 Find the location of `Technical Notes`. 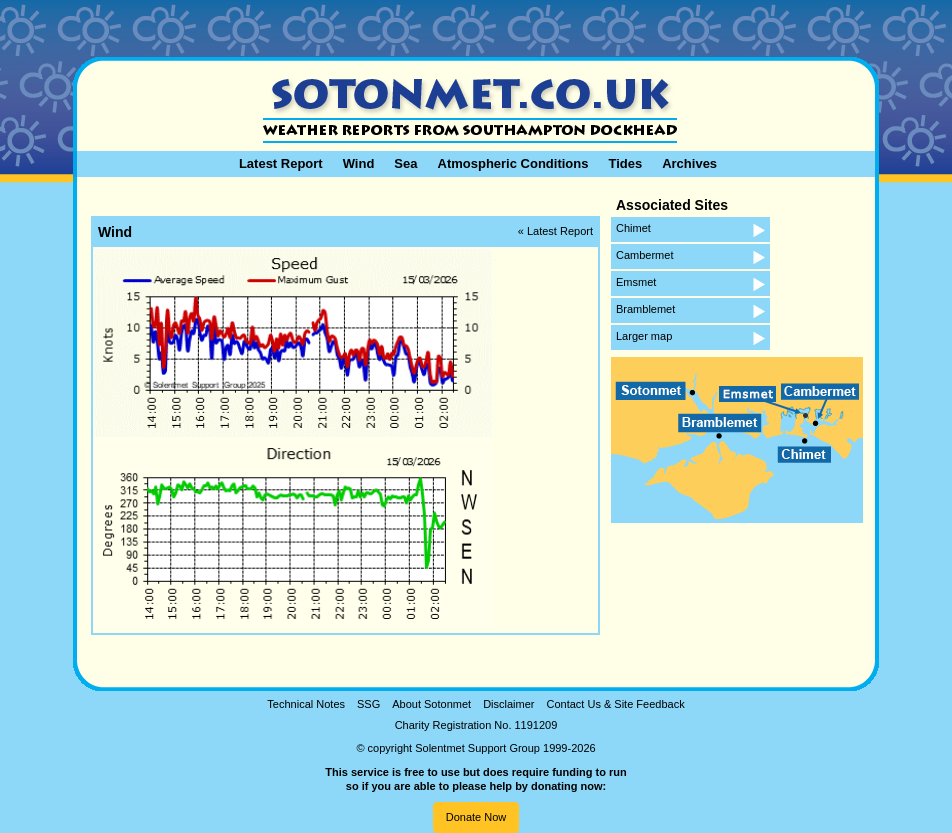

Technical Notes is located at coordinates (306, 704).